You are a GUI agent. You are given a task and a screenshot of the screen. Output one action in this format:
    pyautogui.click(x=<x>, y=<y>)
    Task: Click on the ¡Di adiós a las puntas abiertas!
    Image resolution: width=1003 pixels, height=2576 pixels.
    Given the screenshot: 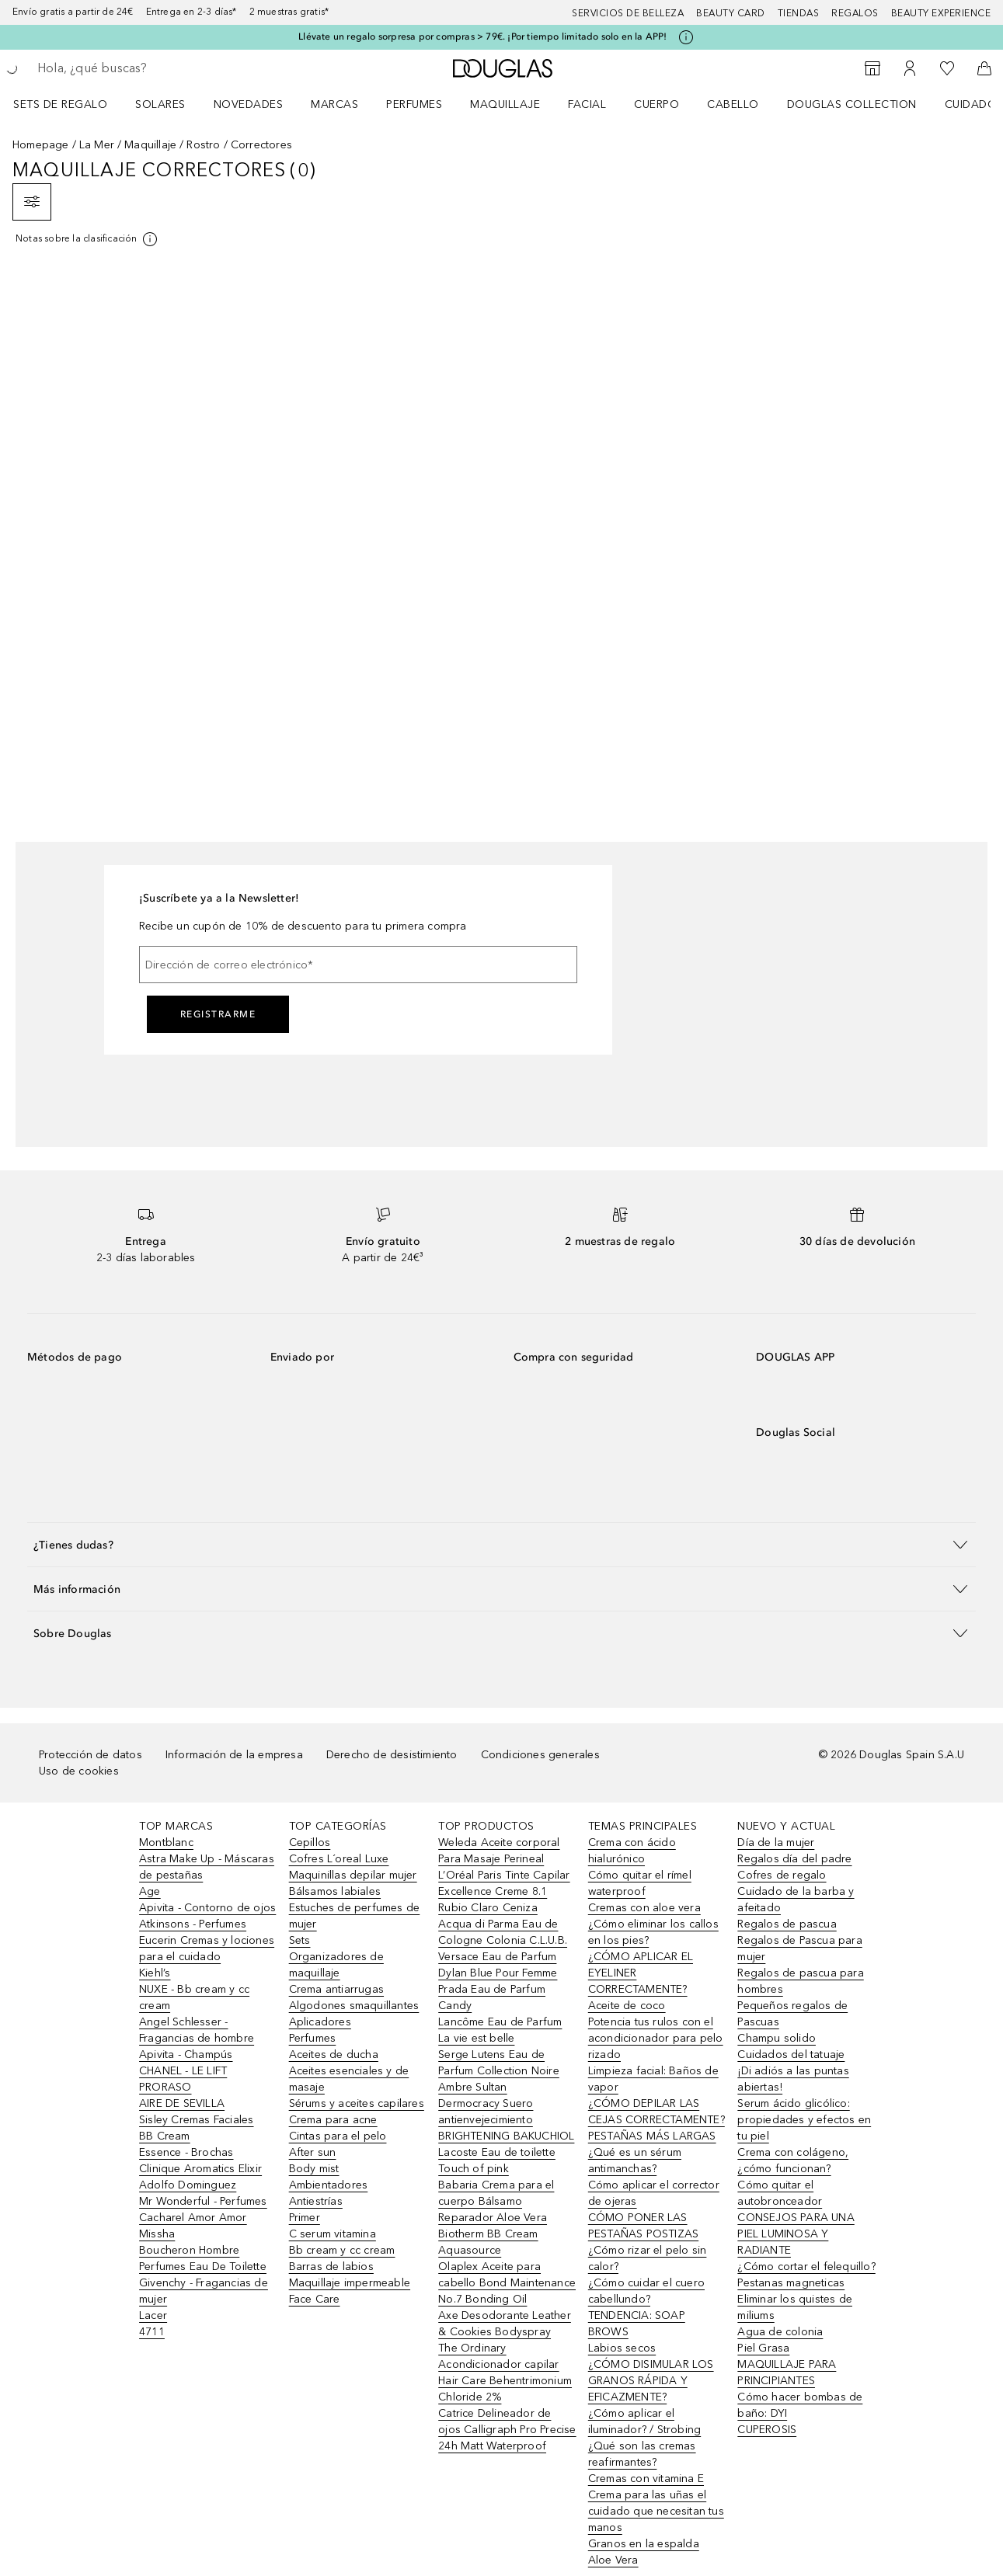 What is the action you would take?
    pyautogui.click(x=792, y=2079)
    